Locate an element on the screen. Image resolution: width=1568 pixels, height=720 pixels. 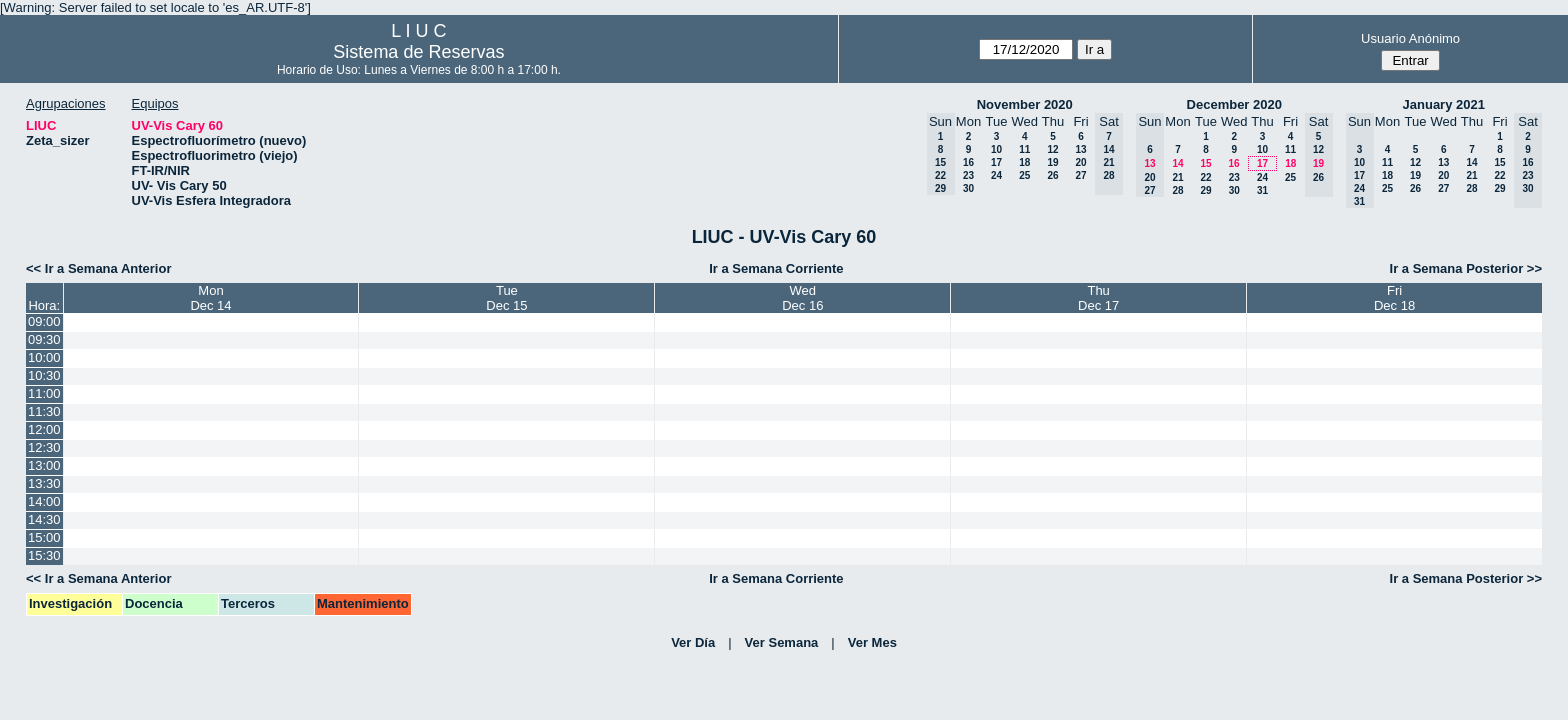
11:30 is located at coordinates (44, 411).